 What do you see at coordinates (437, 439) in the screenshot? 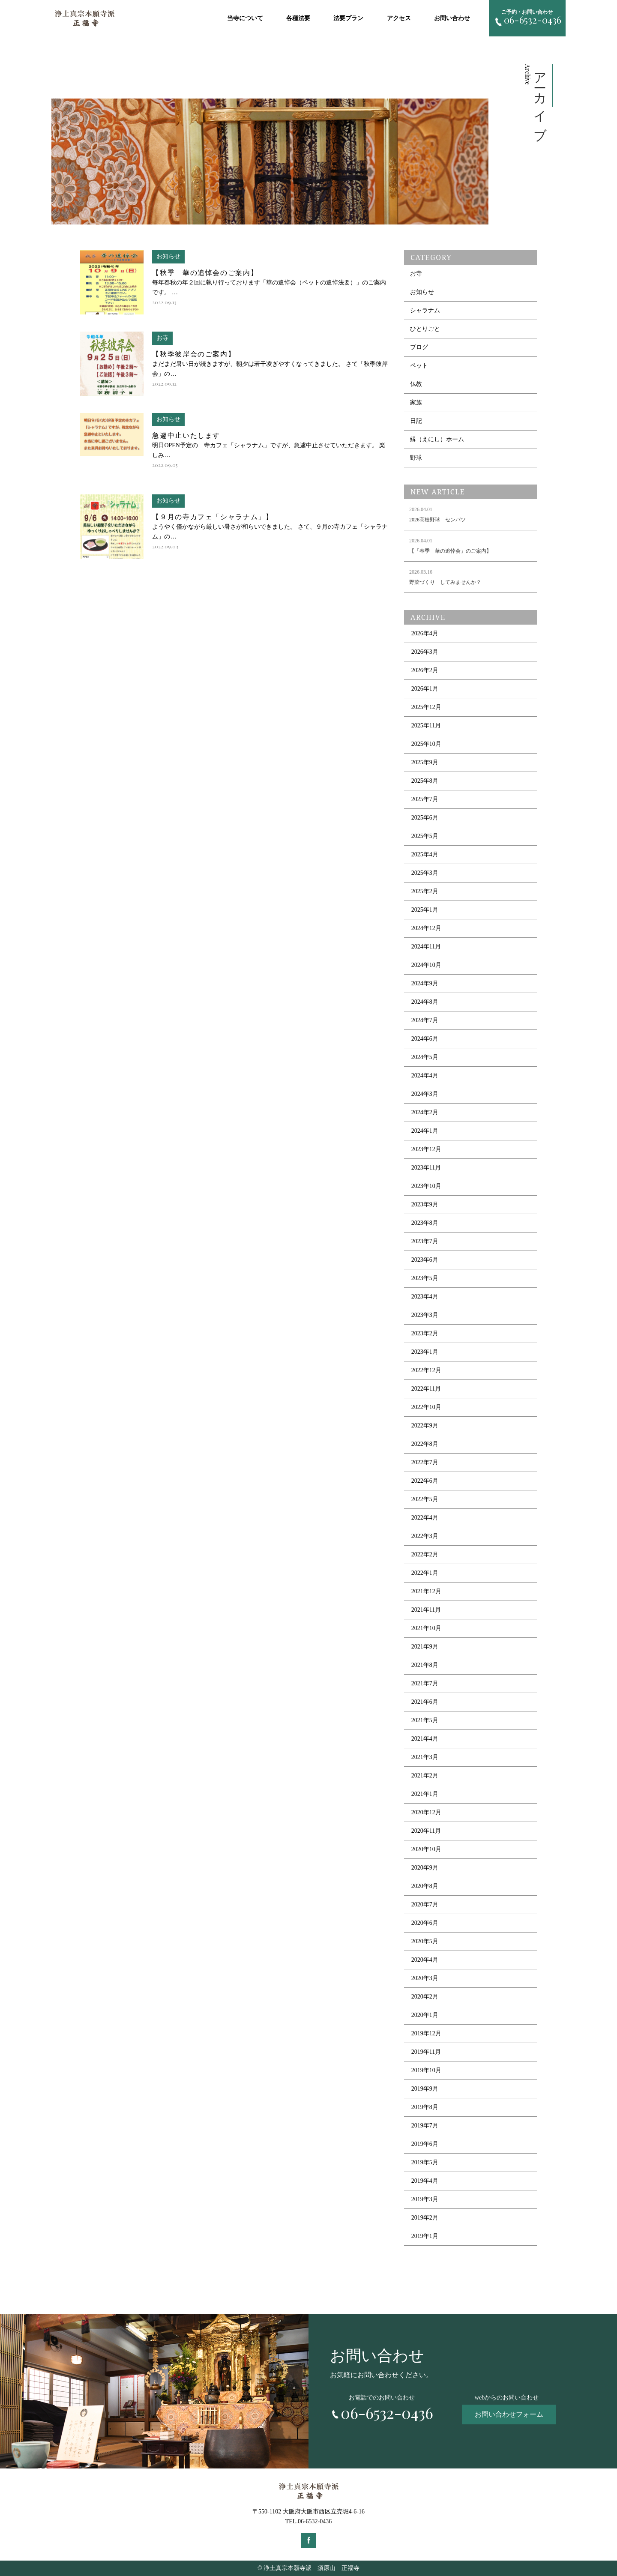
I see `縁（えにし）ホーム` at bounding box center [437, 439].